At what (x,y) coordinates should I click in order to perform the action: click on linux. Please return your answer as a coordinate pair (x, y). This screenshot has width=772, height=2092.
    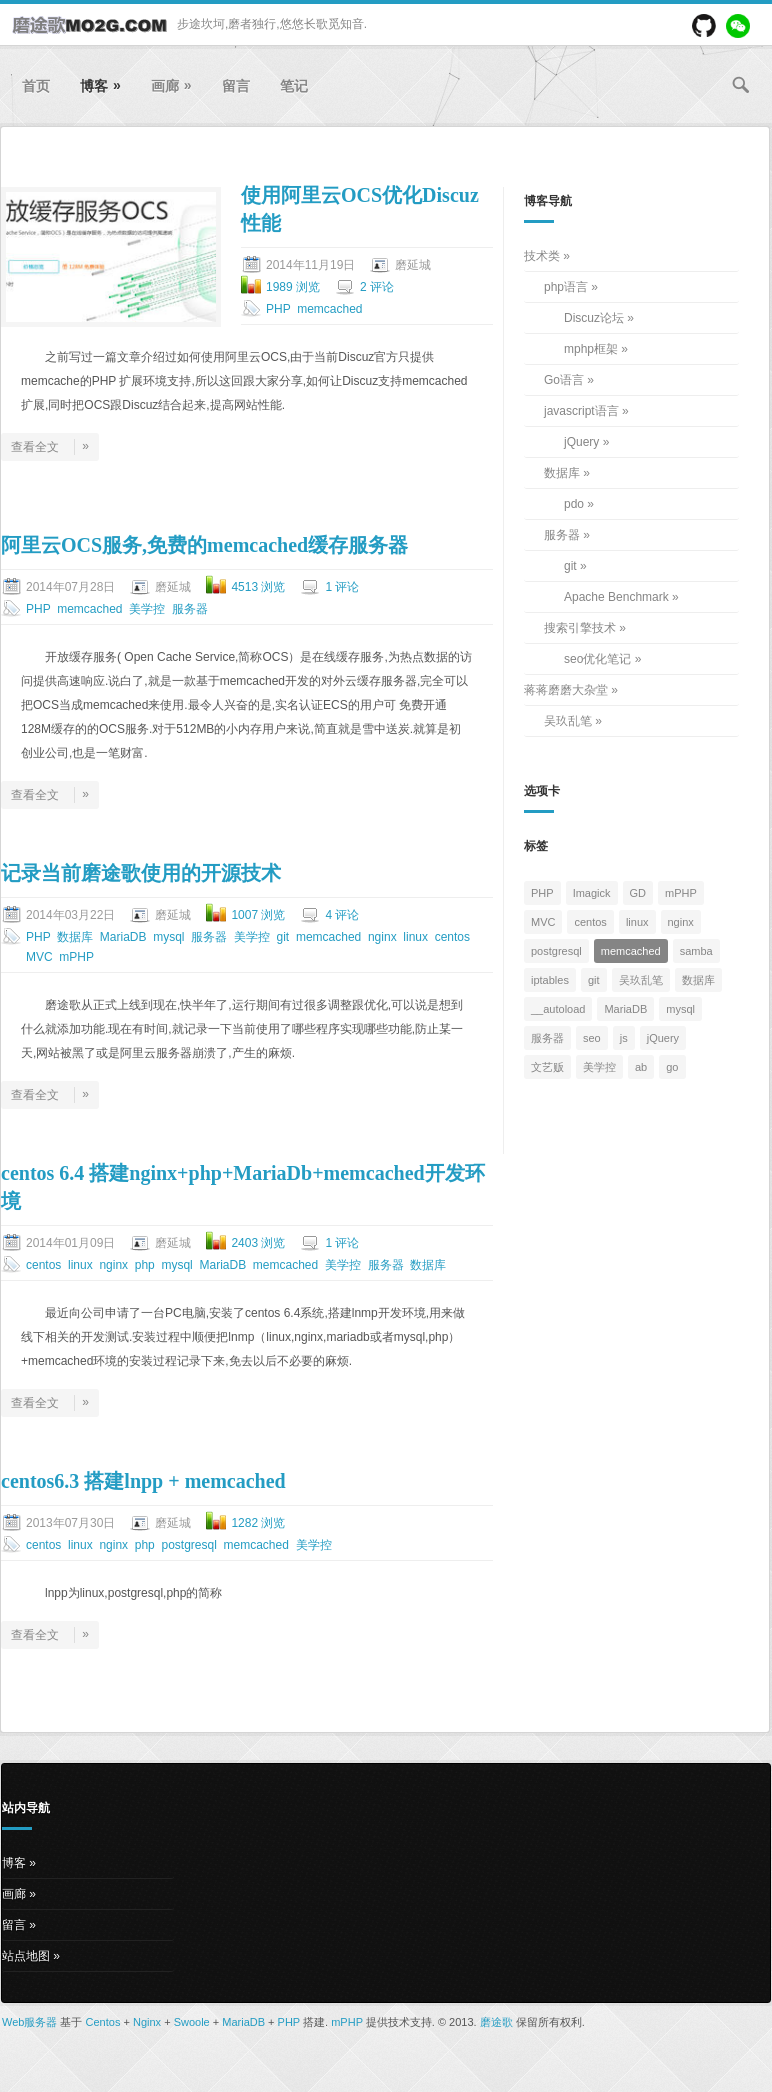
    Looking at the image, I should click on (415, 937).